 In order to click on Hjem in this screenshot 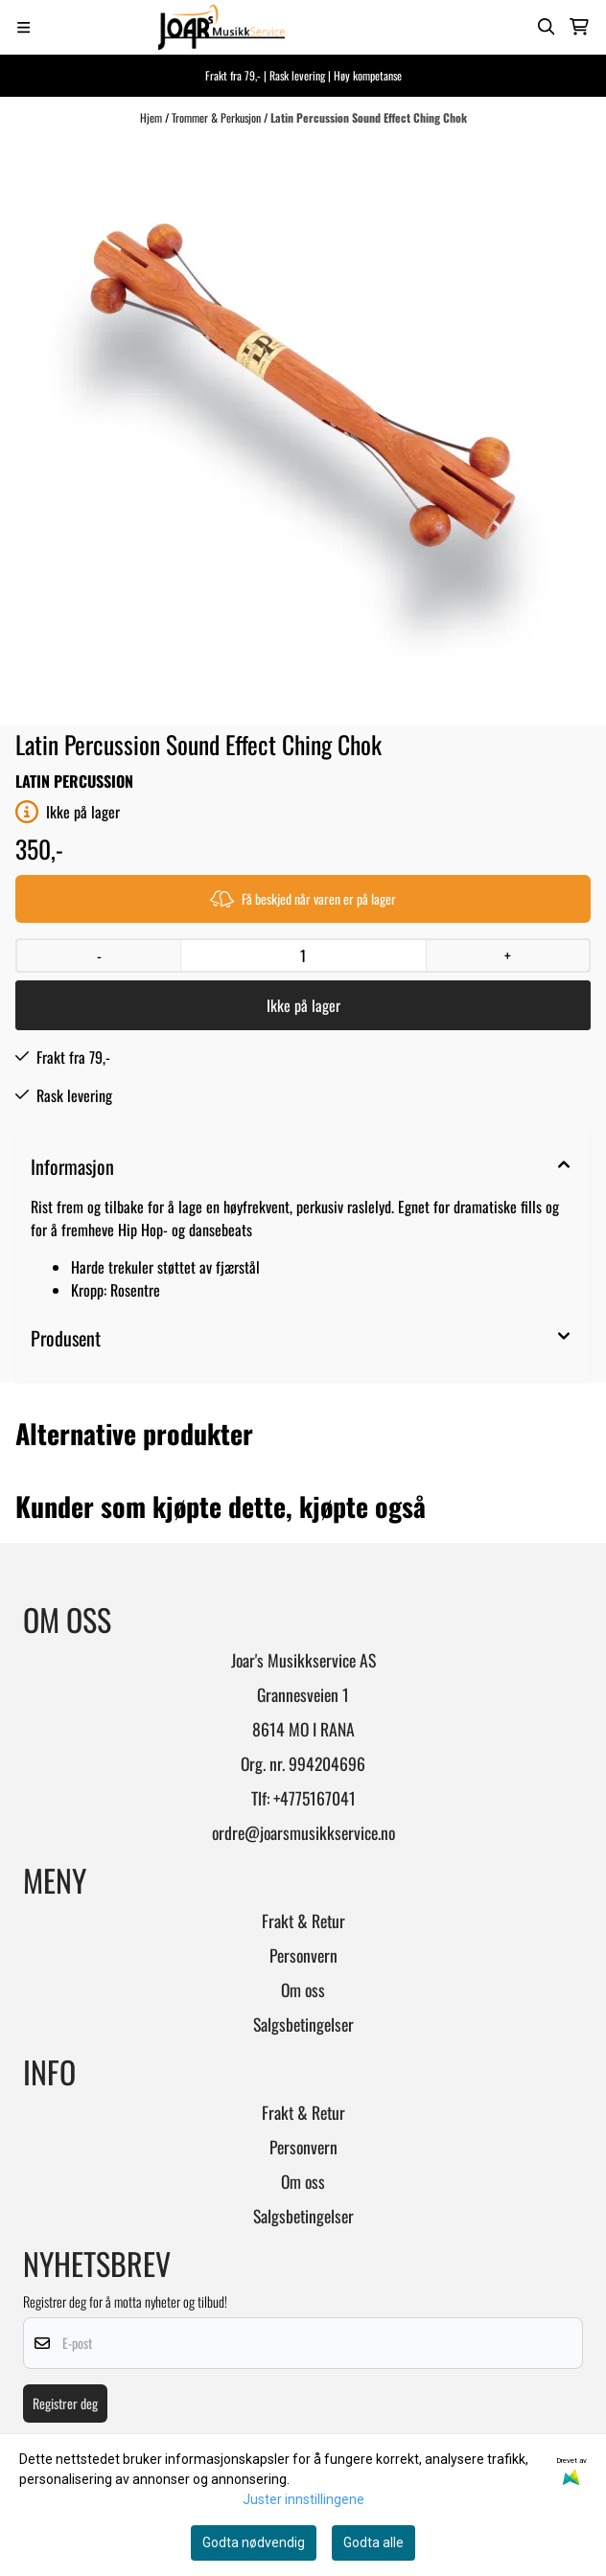, I will do `click(152, 117)`.